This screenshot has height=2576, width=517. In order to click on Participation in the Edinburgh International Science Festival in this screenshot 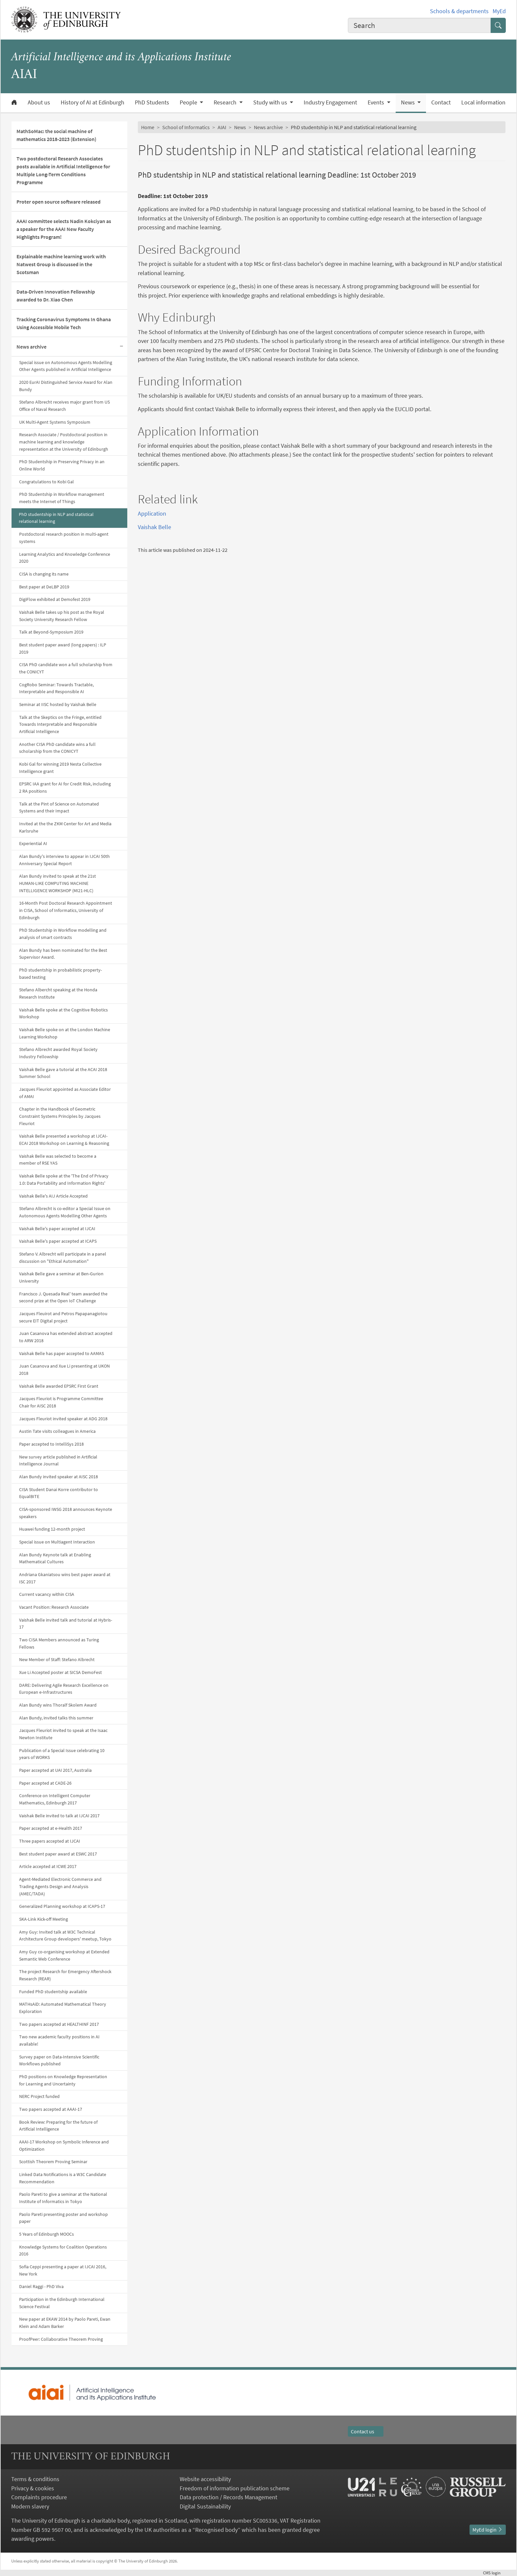, I will do `click(62, 2302)`.